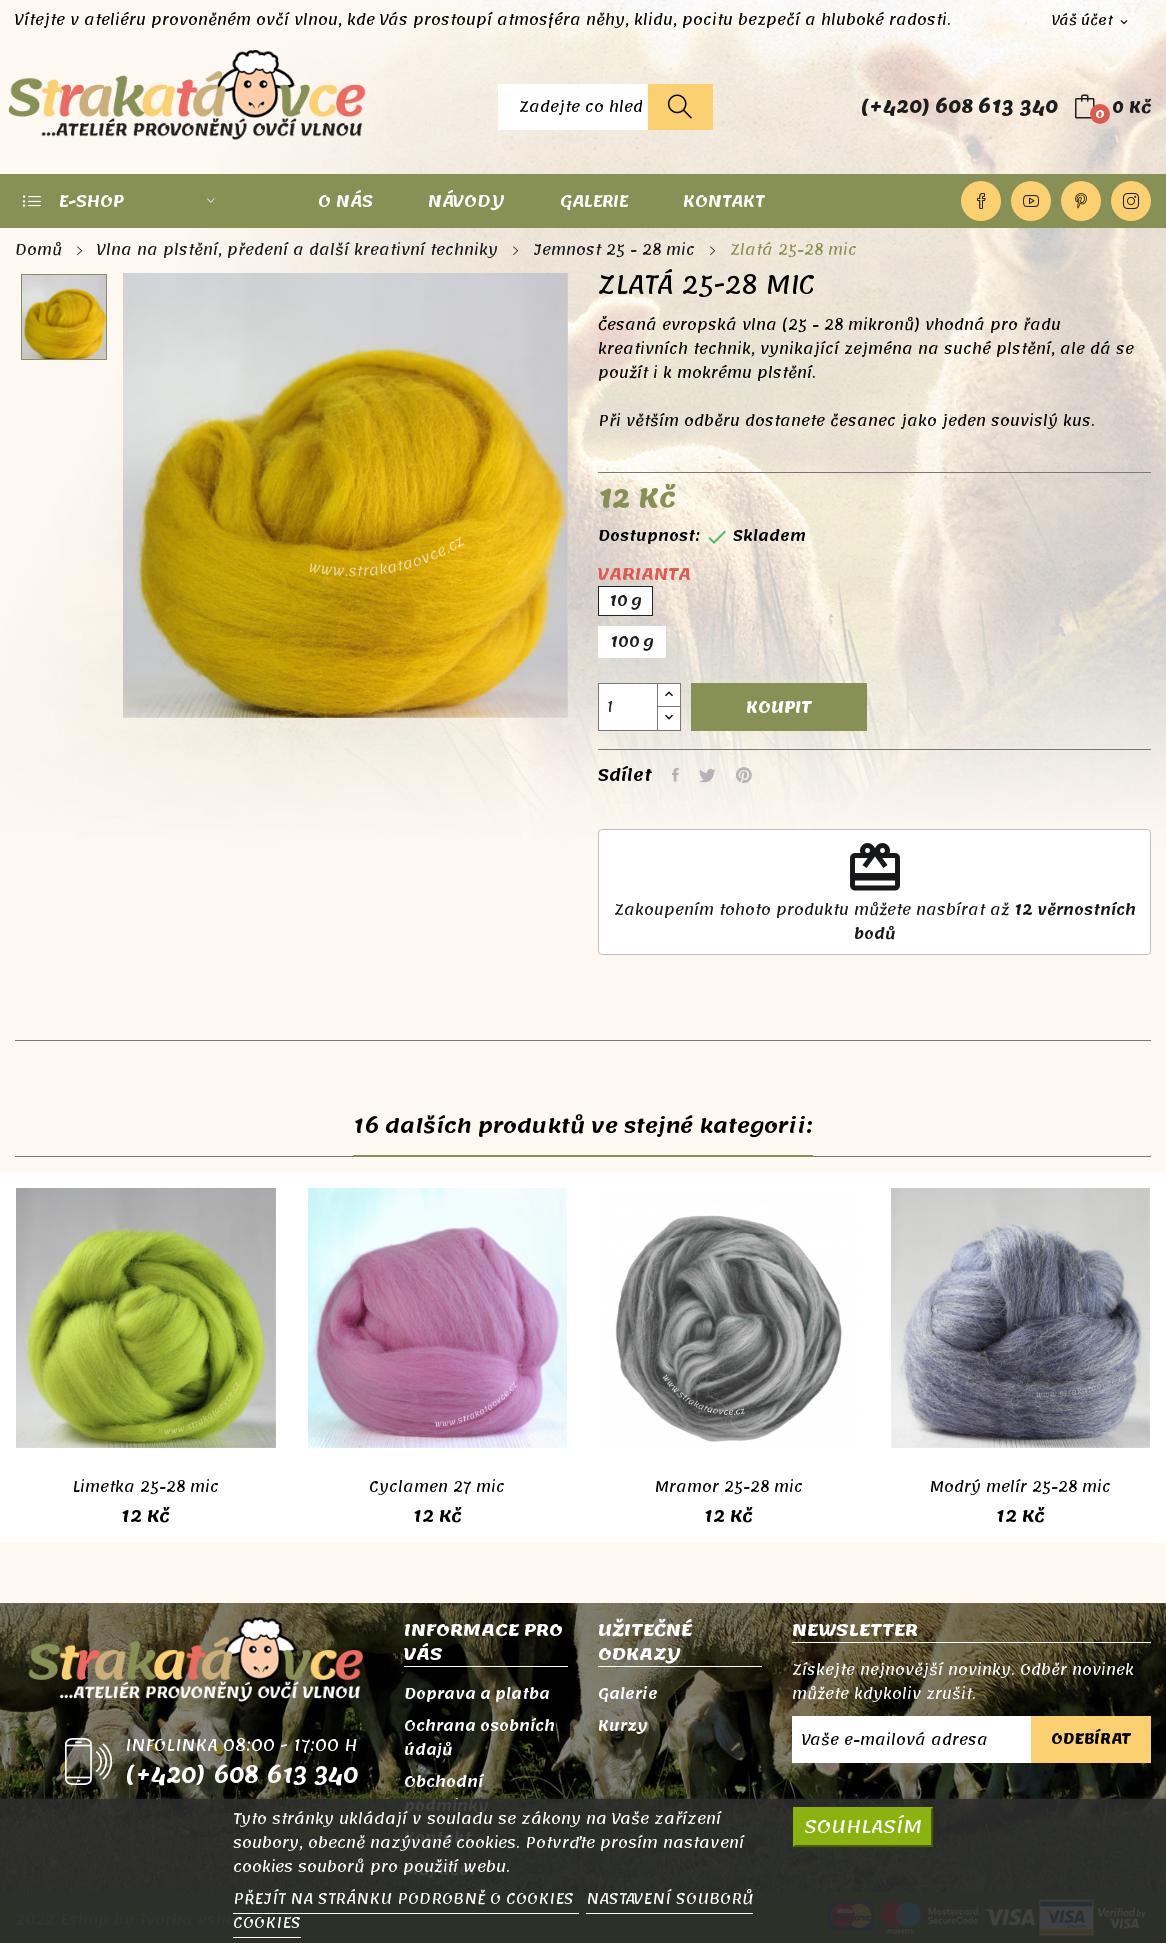 This screenshot has width=1166, height=1943. I want to click on PŘEJÍT NA STRÁNKU PODROBNĚ O COOKIES, so click(406, 1899).